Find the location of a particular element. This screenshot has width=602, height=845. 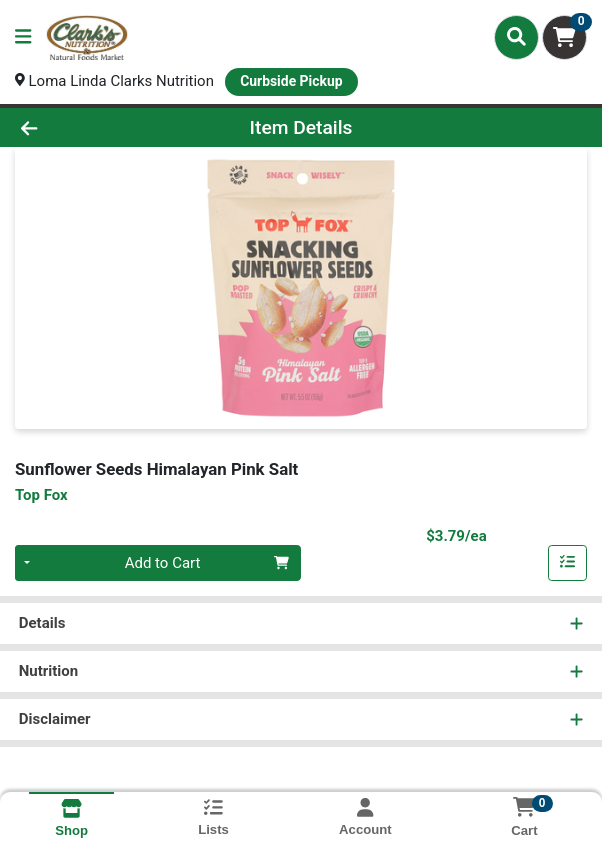

[Search] is located at coordinates (516, 37).